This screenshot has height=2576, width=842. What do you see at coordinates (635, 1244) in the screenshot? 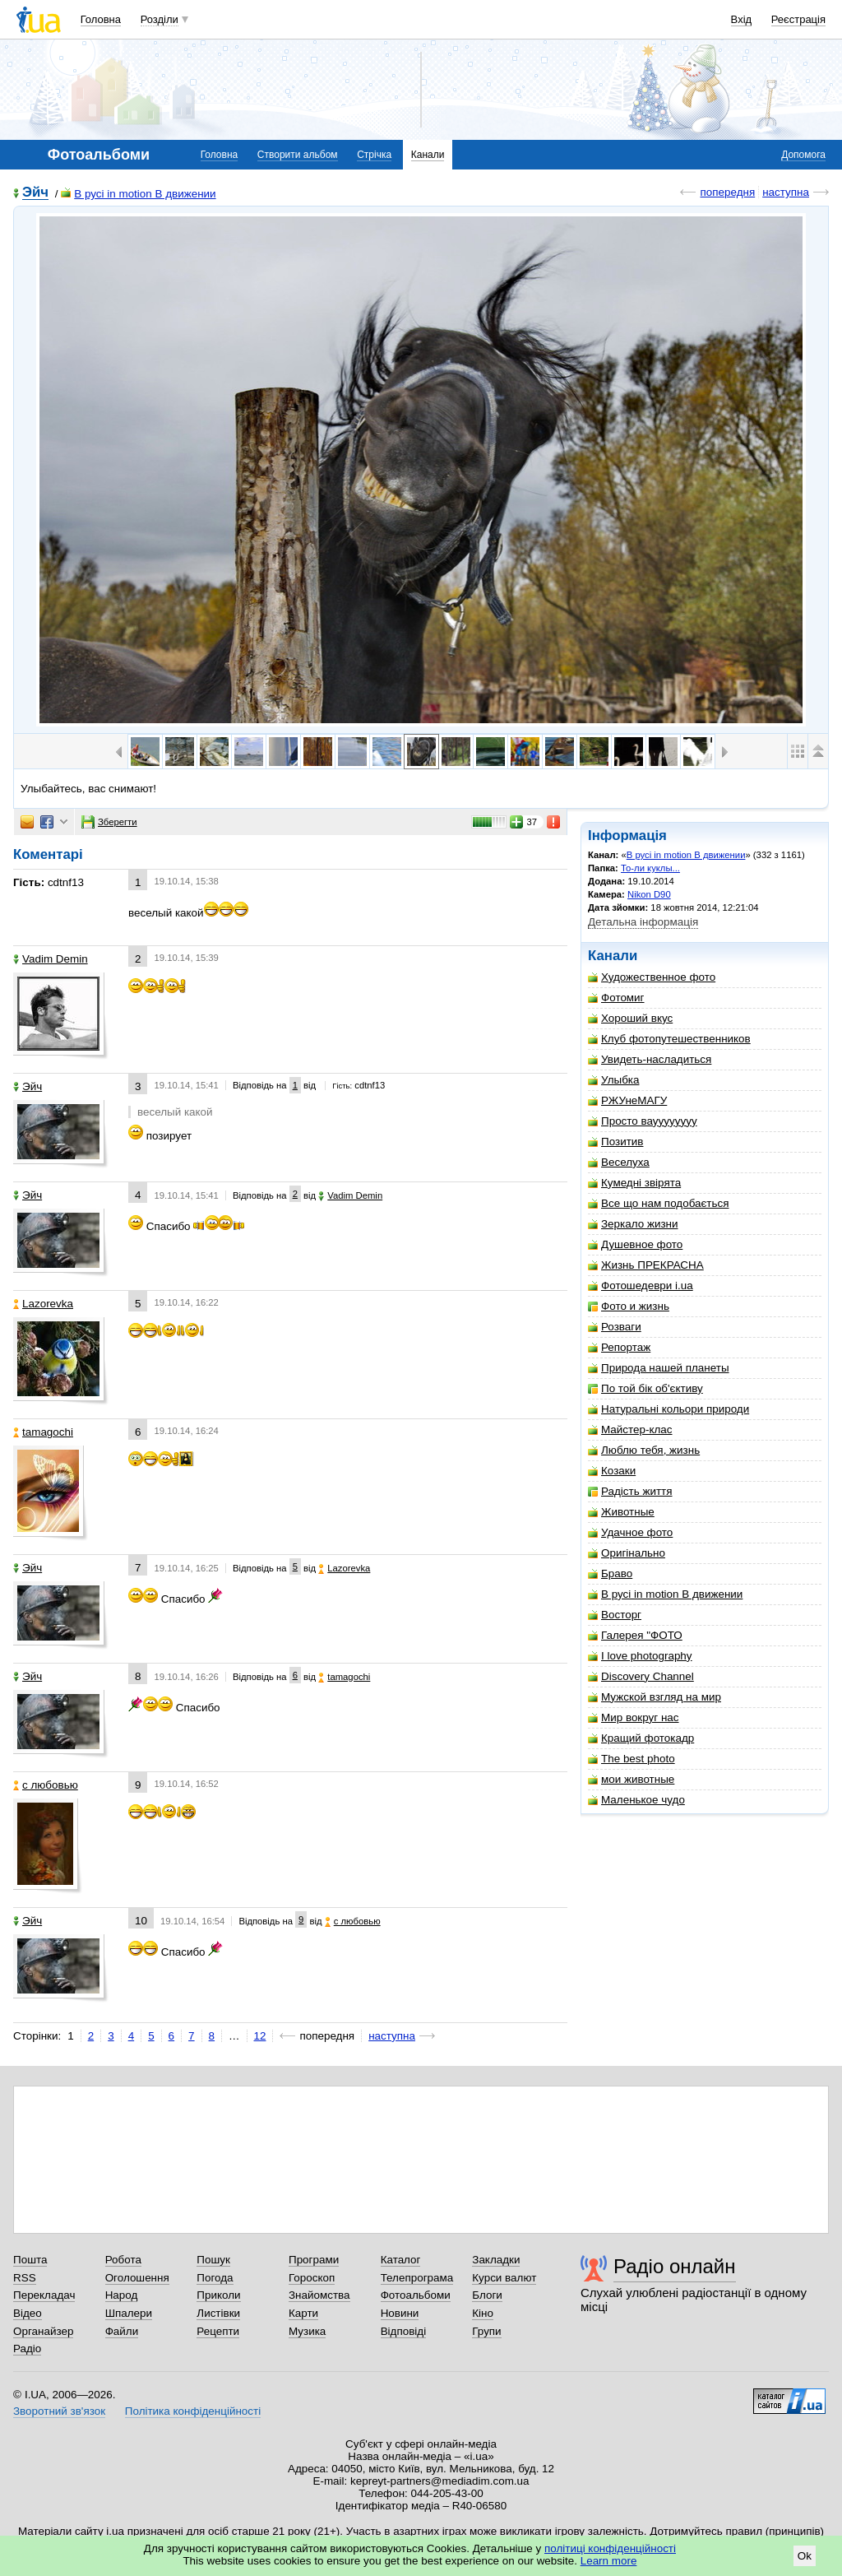
I see `Душевное фото` at bounding box center [635, 1244].